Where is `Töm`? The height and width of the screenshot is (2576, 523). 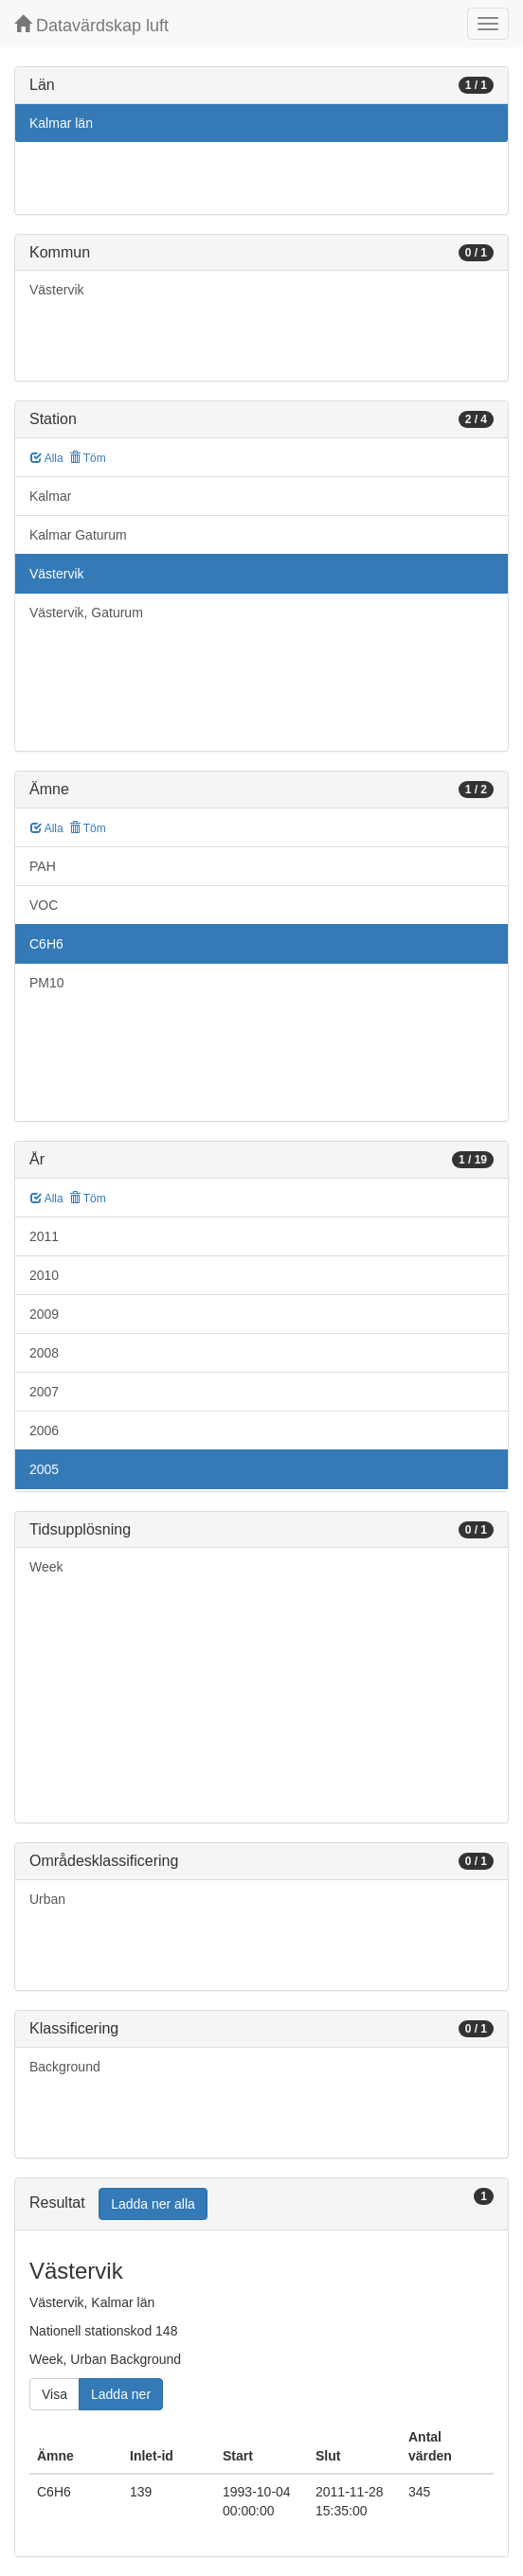 Töm is located at coordinates (87, 458).